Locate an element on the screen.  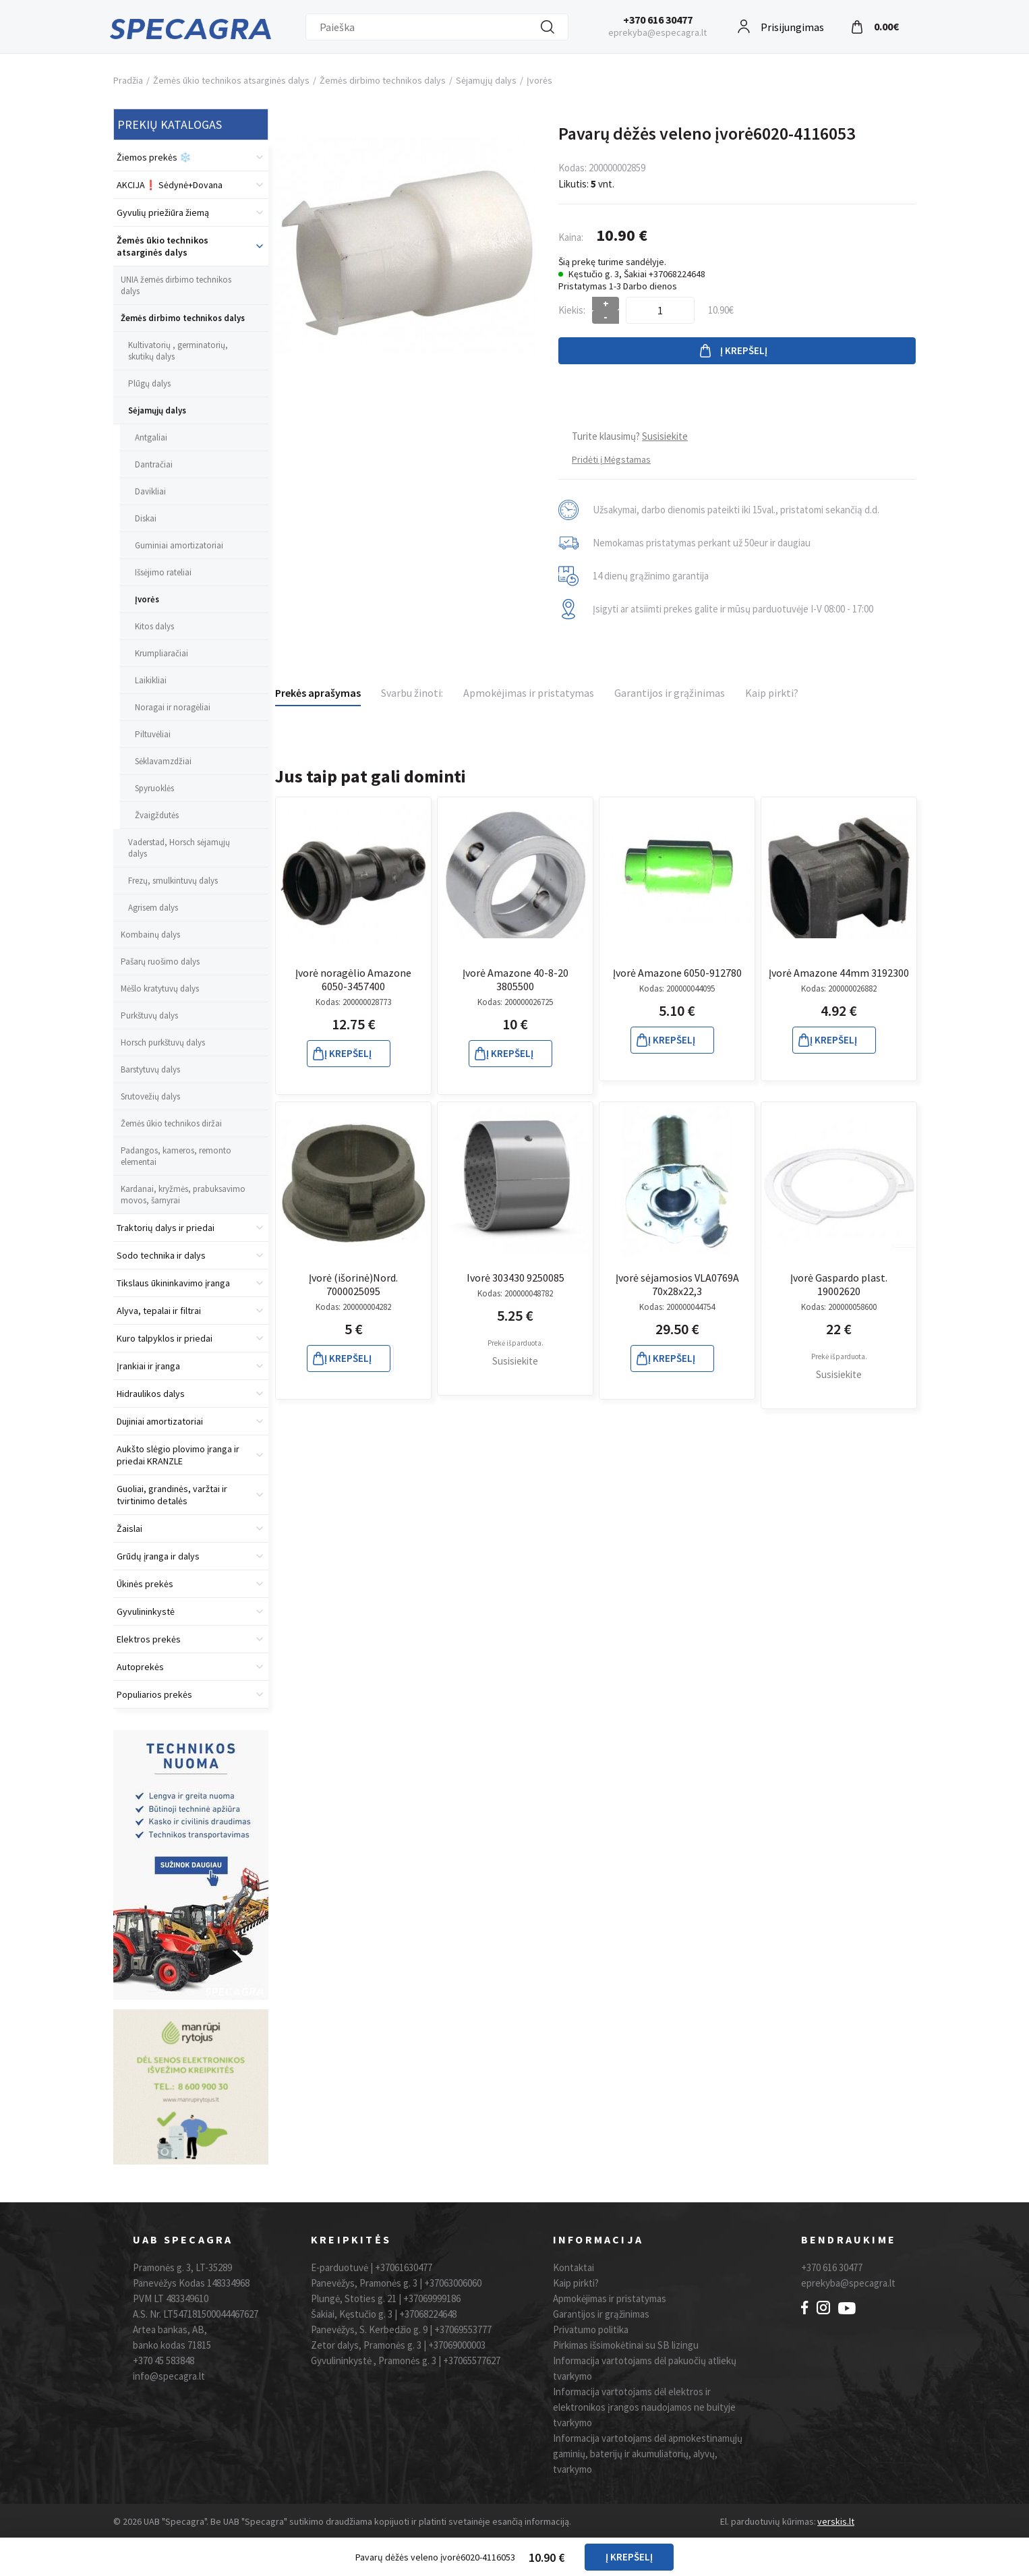
Noragai ir noragėliai is located at coordinates (172, 707).